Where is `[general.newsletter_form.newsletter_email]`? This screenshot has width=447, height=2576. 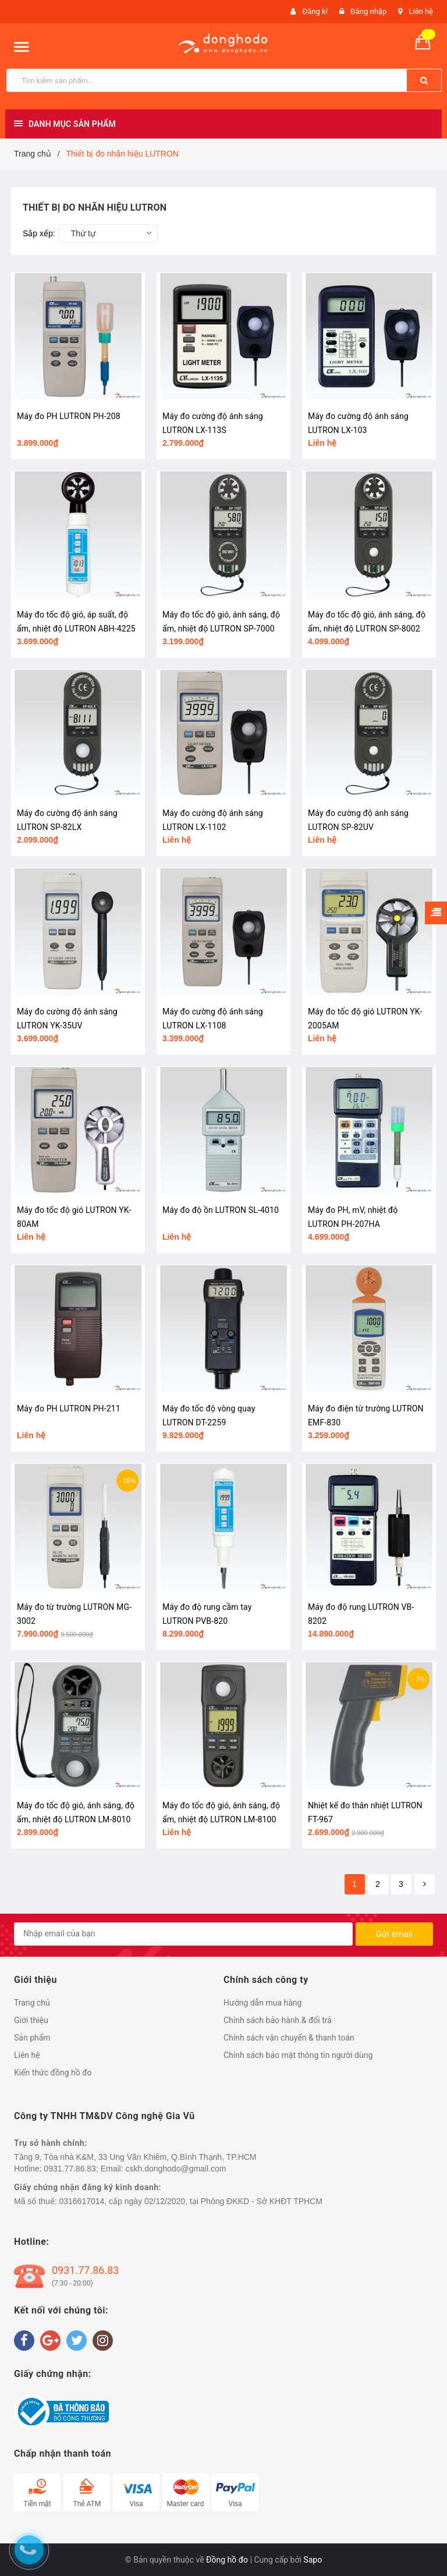
[general.newsletter_form.newsletter_email] is located at coordinates (183, 1934).